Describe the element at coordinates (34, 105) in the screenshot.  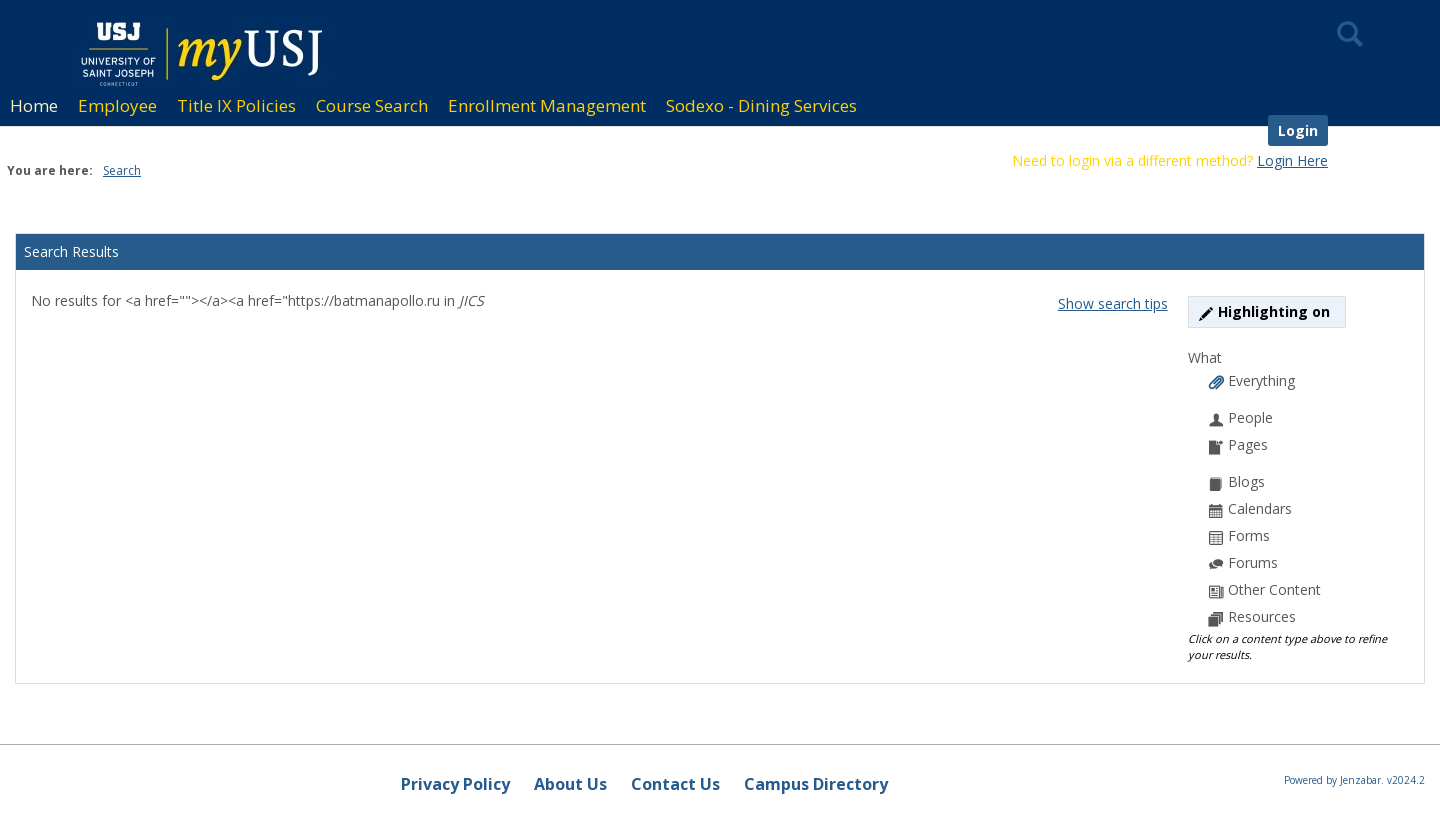
I see `Home` at that location.